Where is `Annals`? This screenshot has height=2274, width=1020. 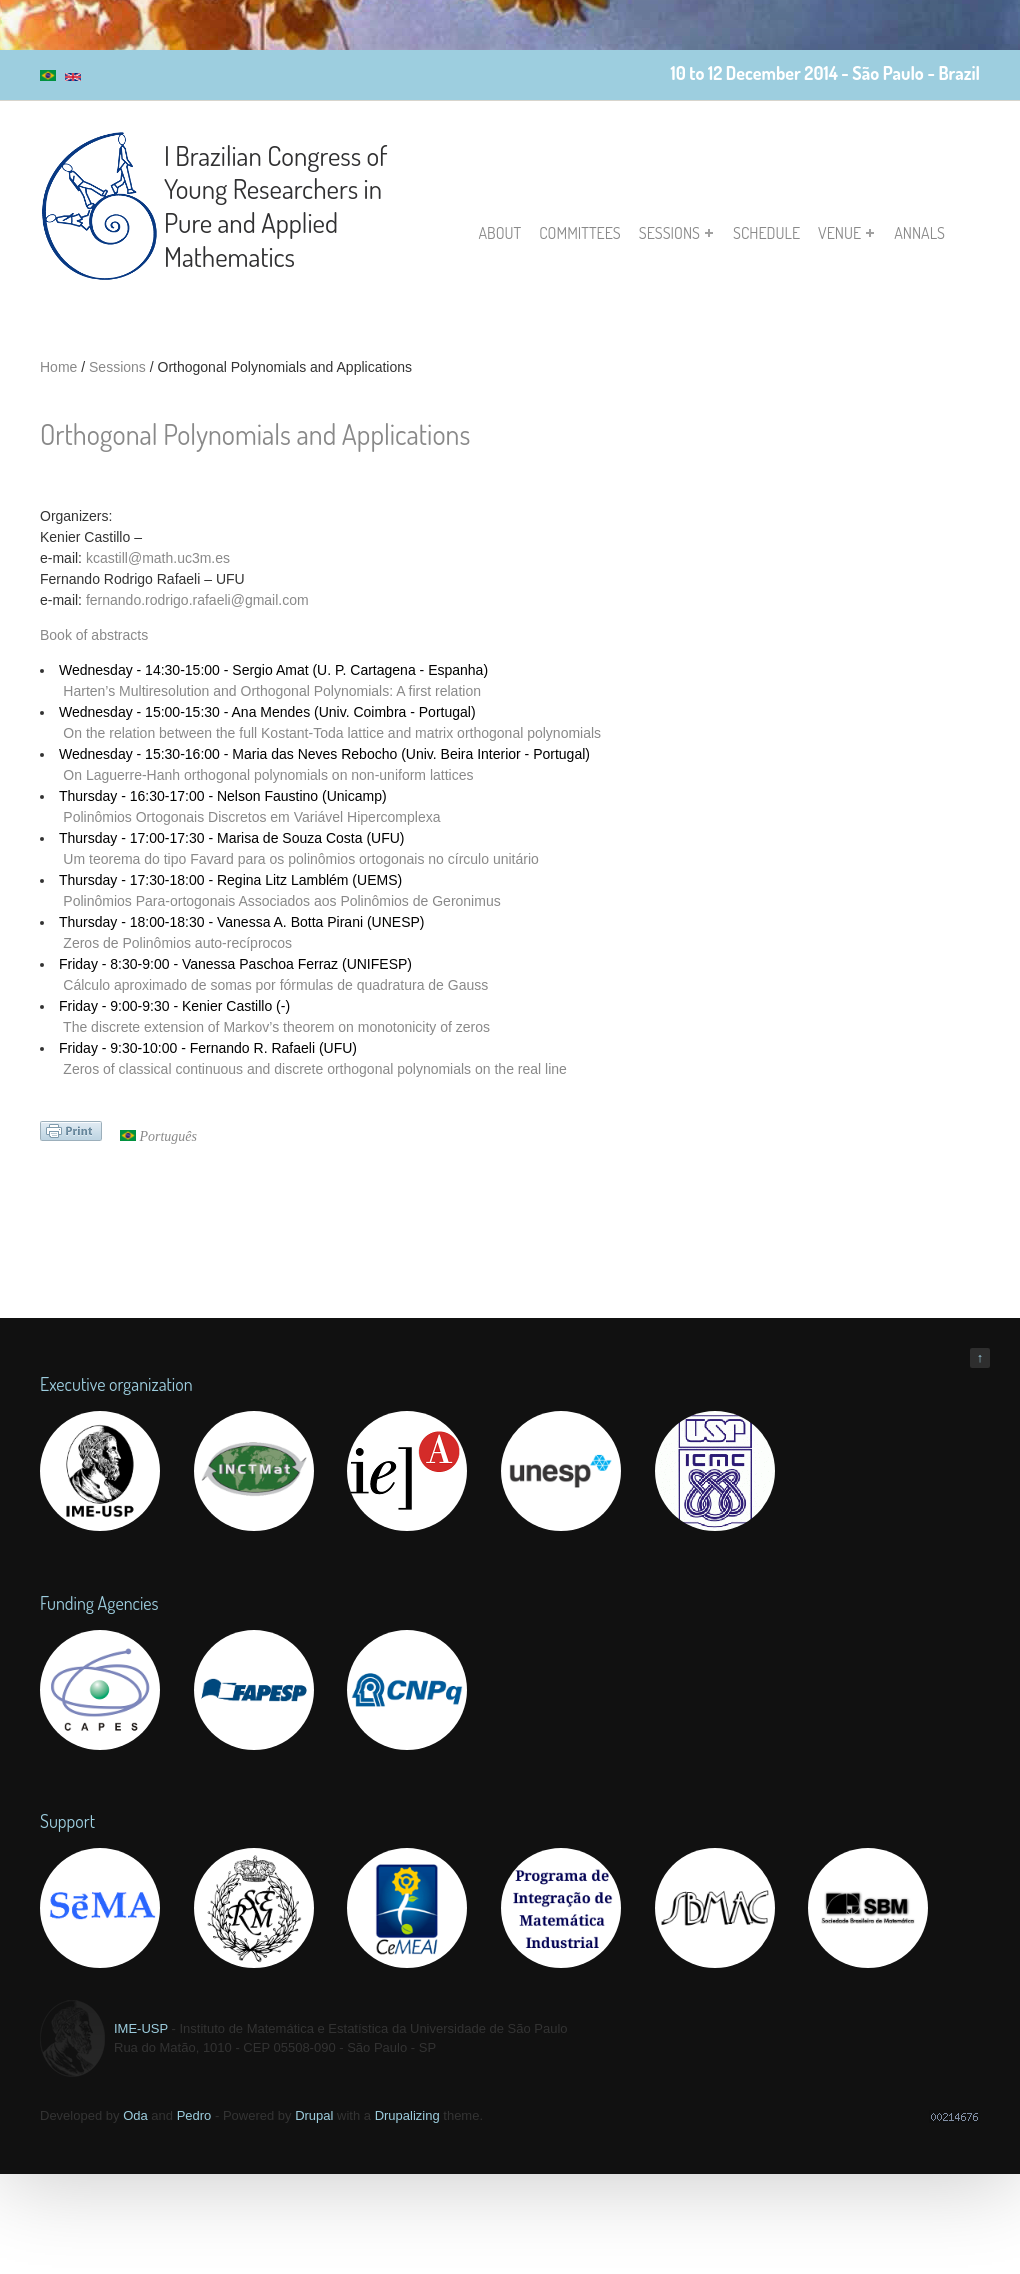 Annals is located at coordinates (919, 233).